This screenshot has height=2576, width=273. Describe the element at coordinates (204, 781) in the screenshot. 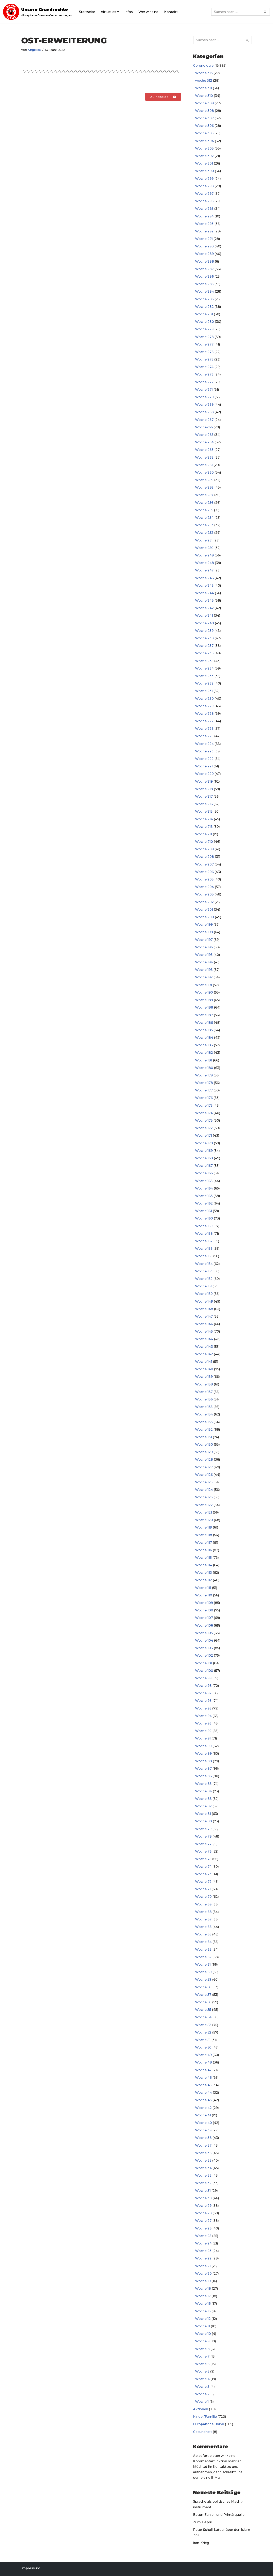

I see `Woche 219` at that location.